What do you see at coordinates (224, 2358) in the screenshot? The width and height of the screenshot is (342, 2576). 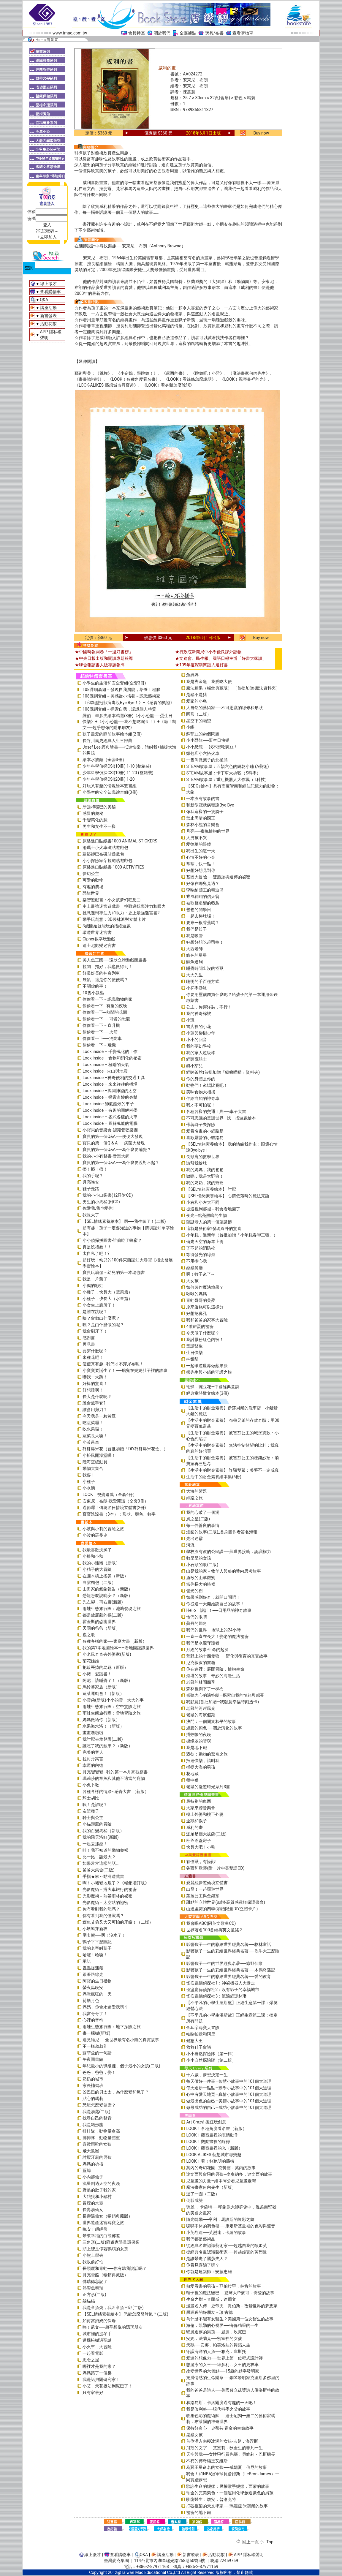 I see `愛達的想像力──世界上第一位程式設計師` at bounding box center [224, 2358].